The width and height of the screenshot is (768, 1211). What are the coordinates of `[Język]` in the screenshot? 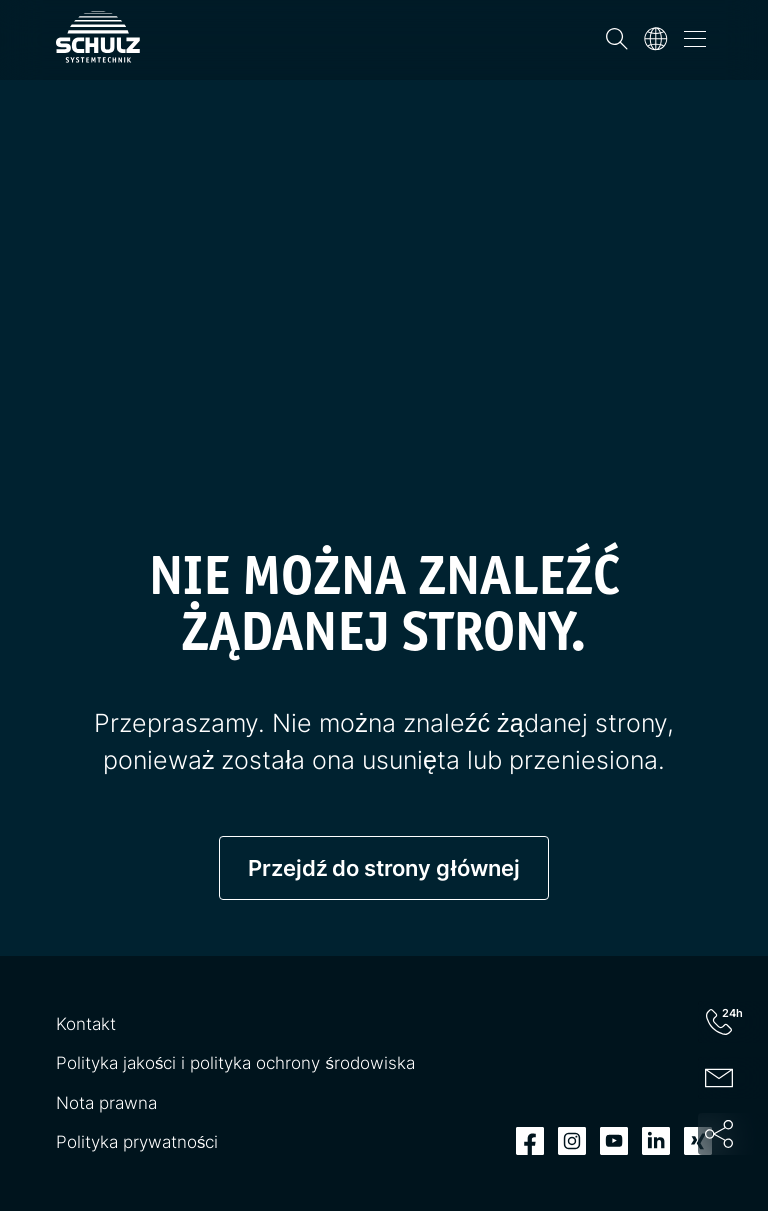 It's located at (656, 39).